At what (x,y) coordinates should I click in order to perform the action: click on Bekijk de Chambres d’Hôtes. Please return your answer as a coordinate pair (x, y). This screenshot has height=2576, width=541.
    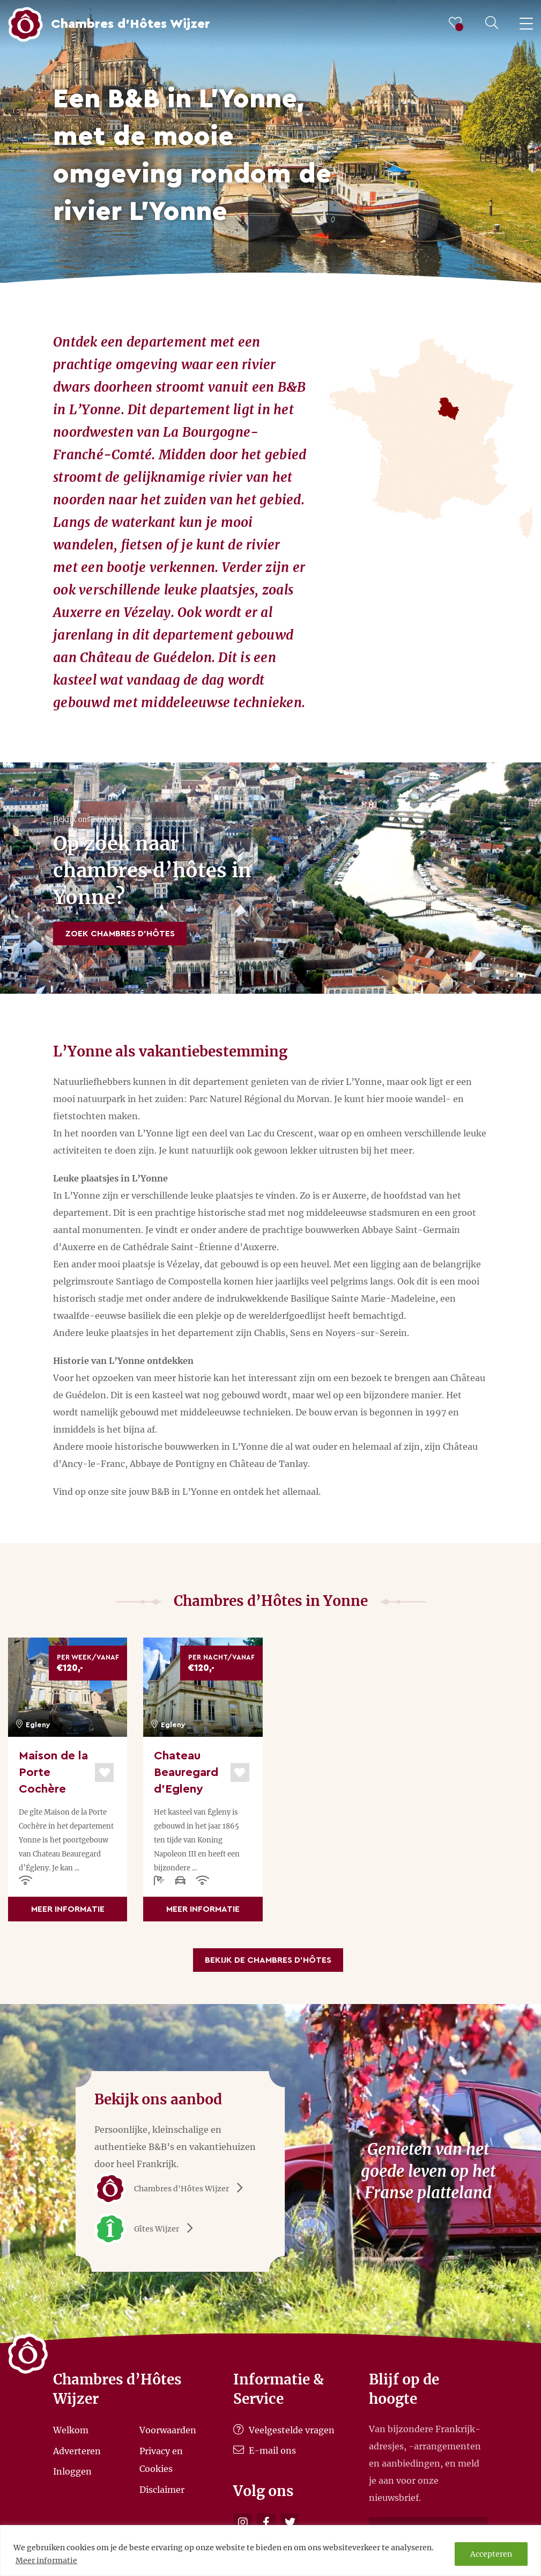
    Looking at the image, I should click on (268, 1960).